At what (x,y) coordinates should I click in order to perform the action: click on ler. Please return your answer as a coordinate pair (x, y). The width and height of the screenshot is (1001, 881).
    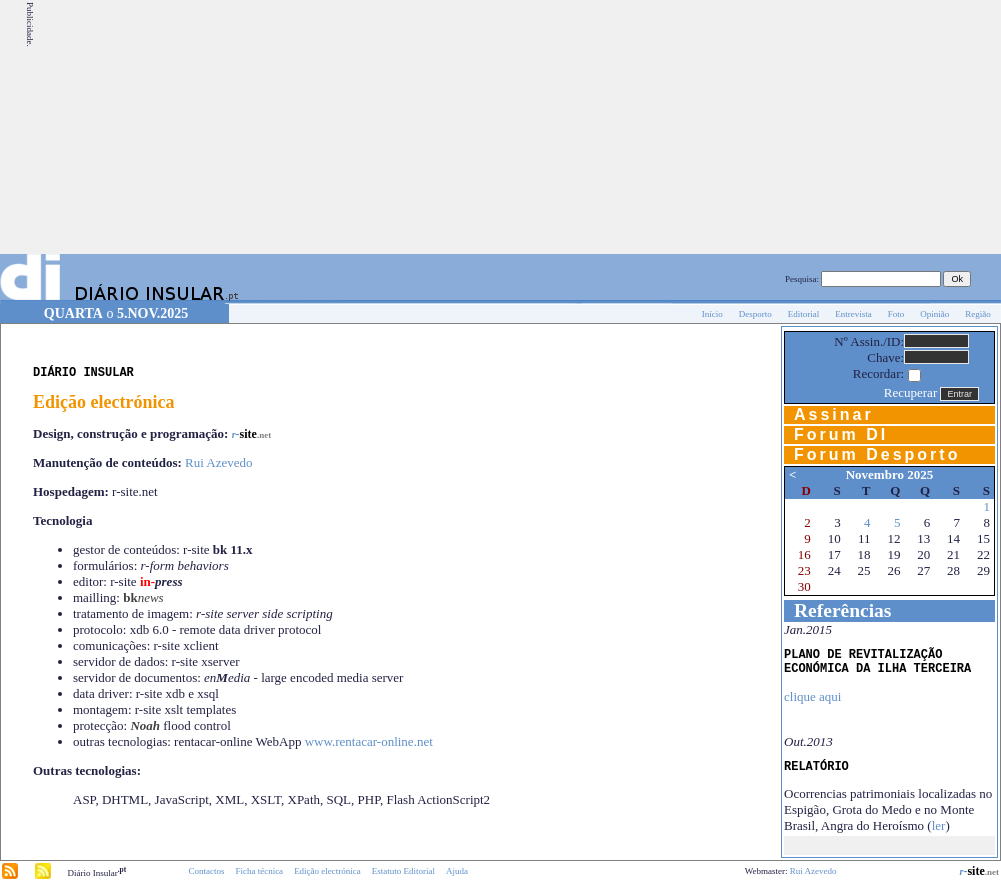
    Looking at the image, I should click on (939, 825).